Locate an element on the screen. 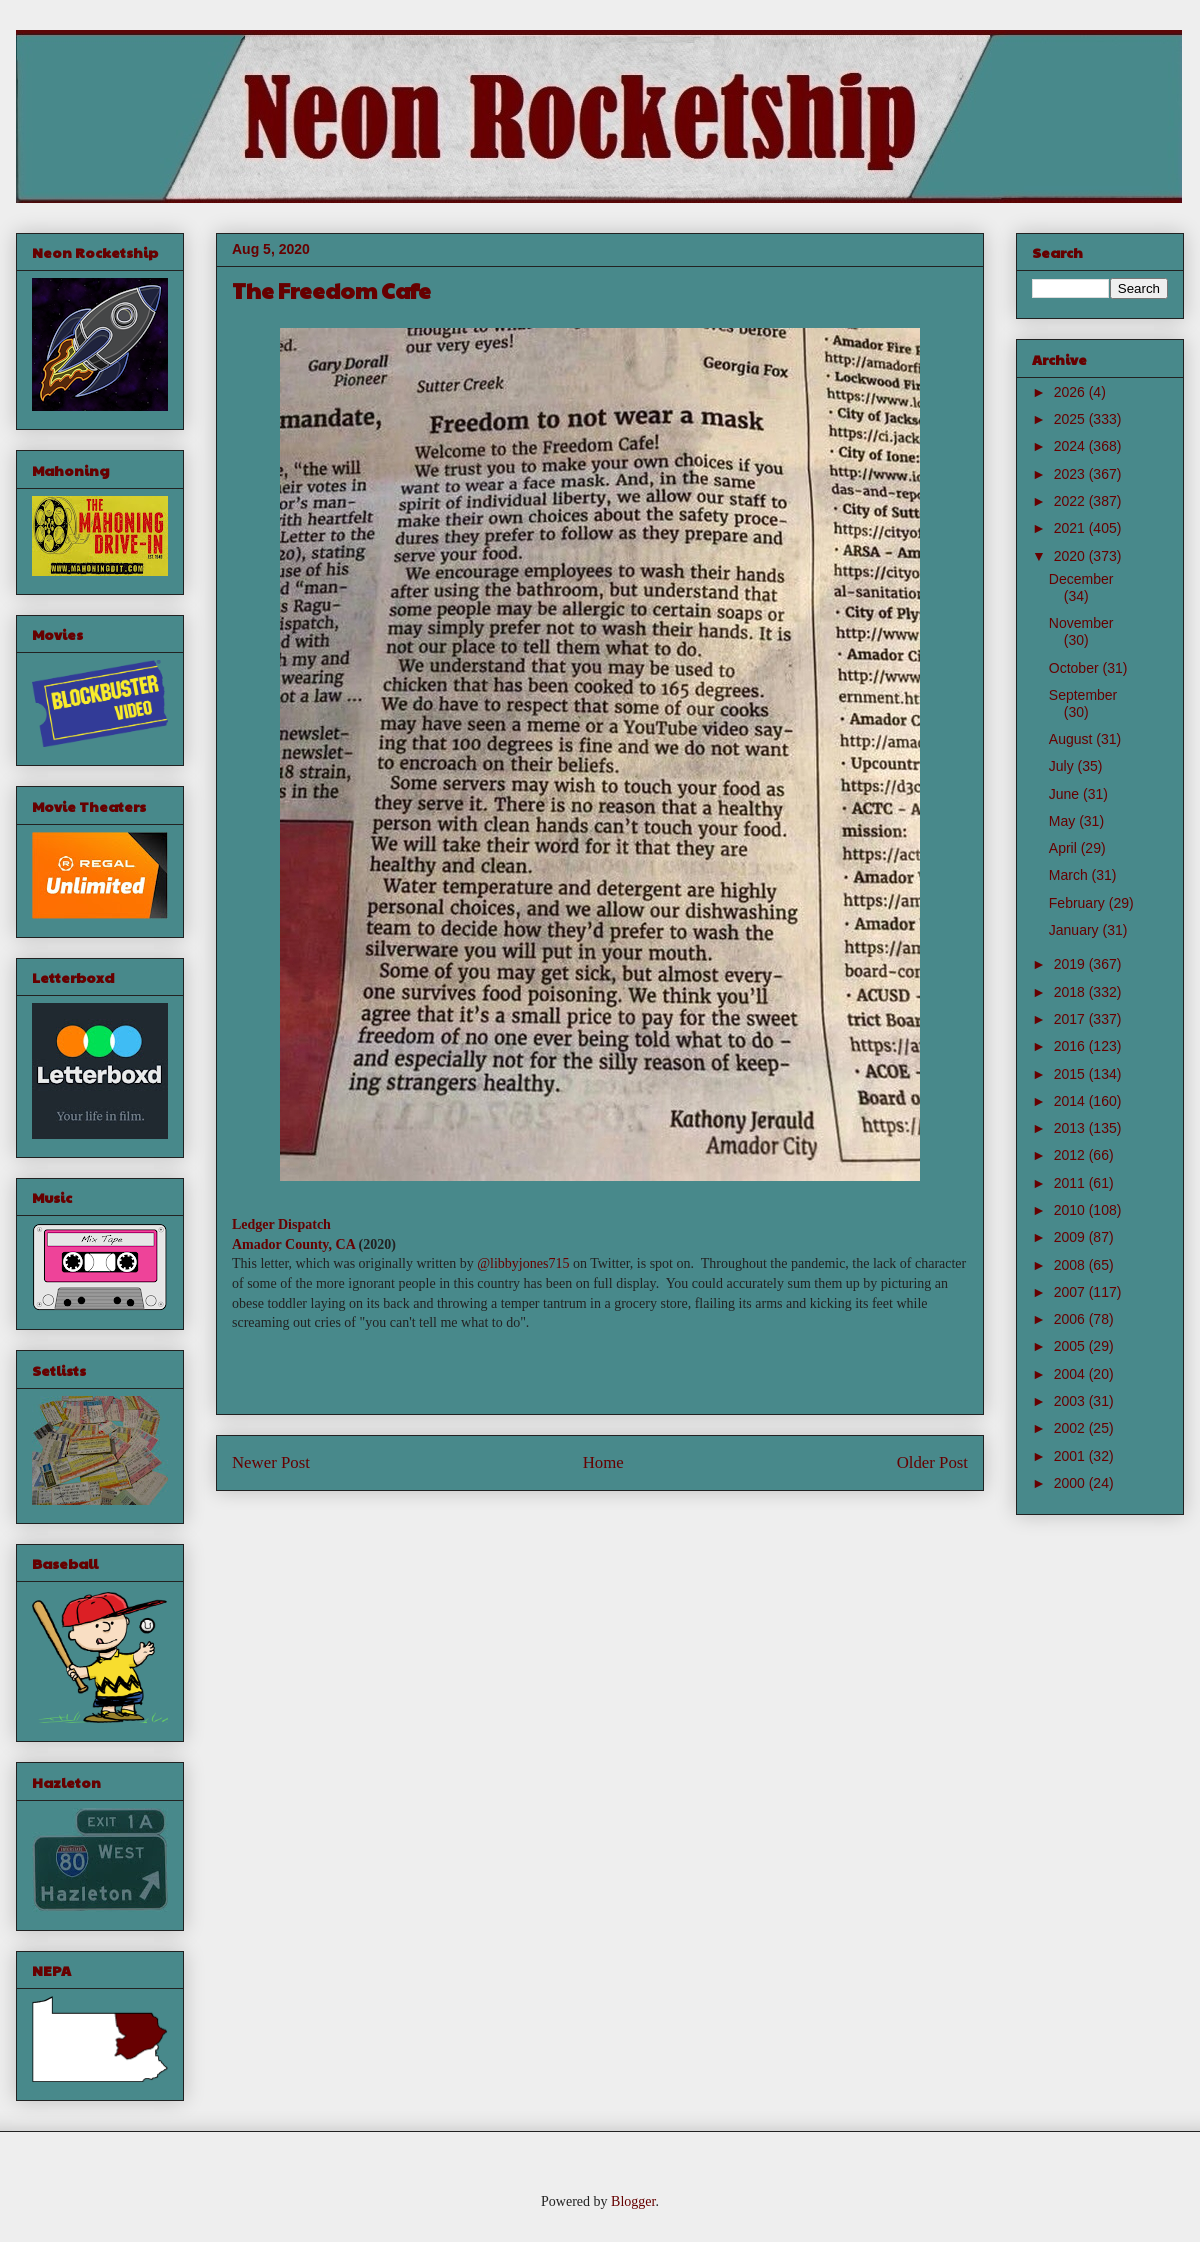 This screenshot has height=2242, width=1200. April is located at coordinates (1065, 848).